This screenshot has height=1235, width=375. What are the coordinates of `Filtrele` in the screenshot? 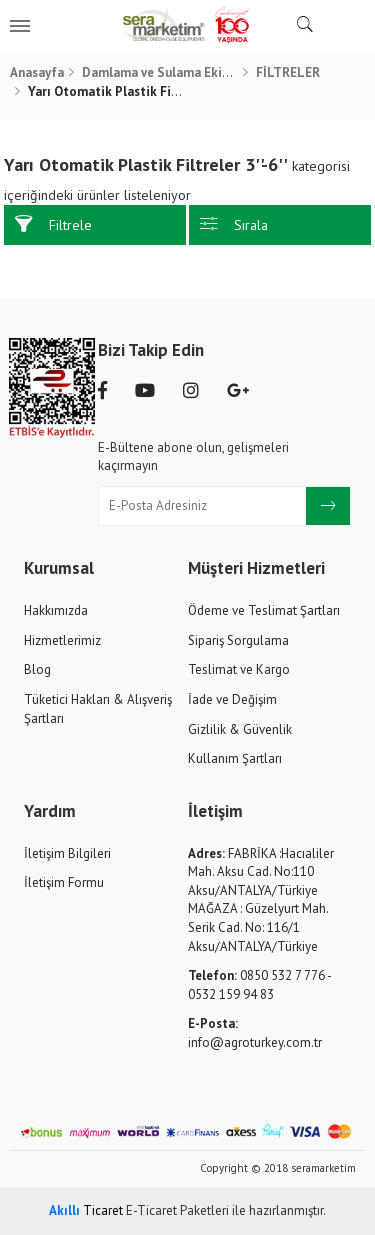 It's located at (53, 224).